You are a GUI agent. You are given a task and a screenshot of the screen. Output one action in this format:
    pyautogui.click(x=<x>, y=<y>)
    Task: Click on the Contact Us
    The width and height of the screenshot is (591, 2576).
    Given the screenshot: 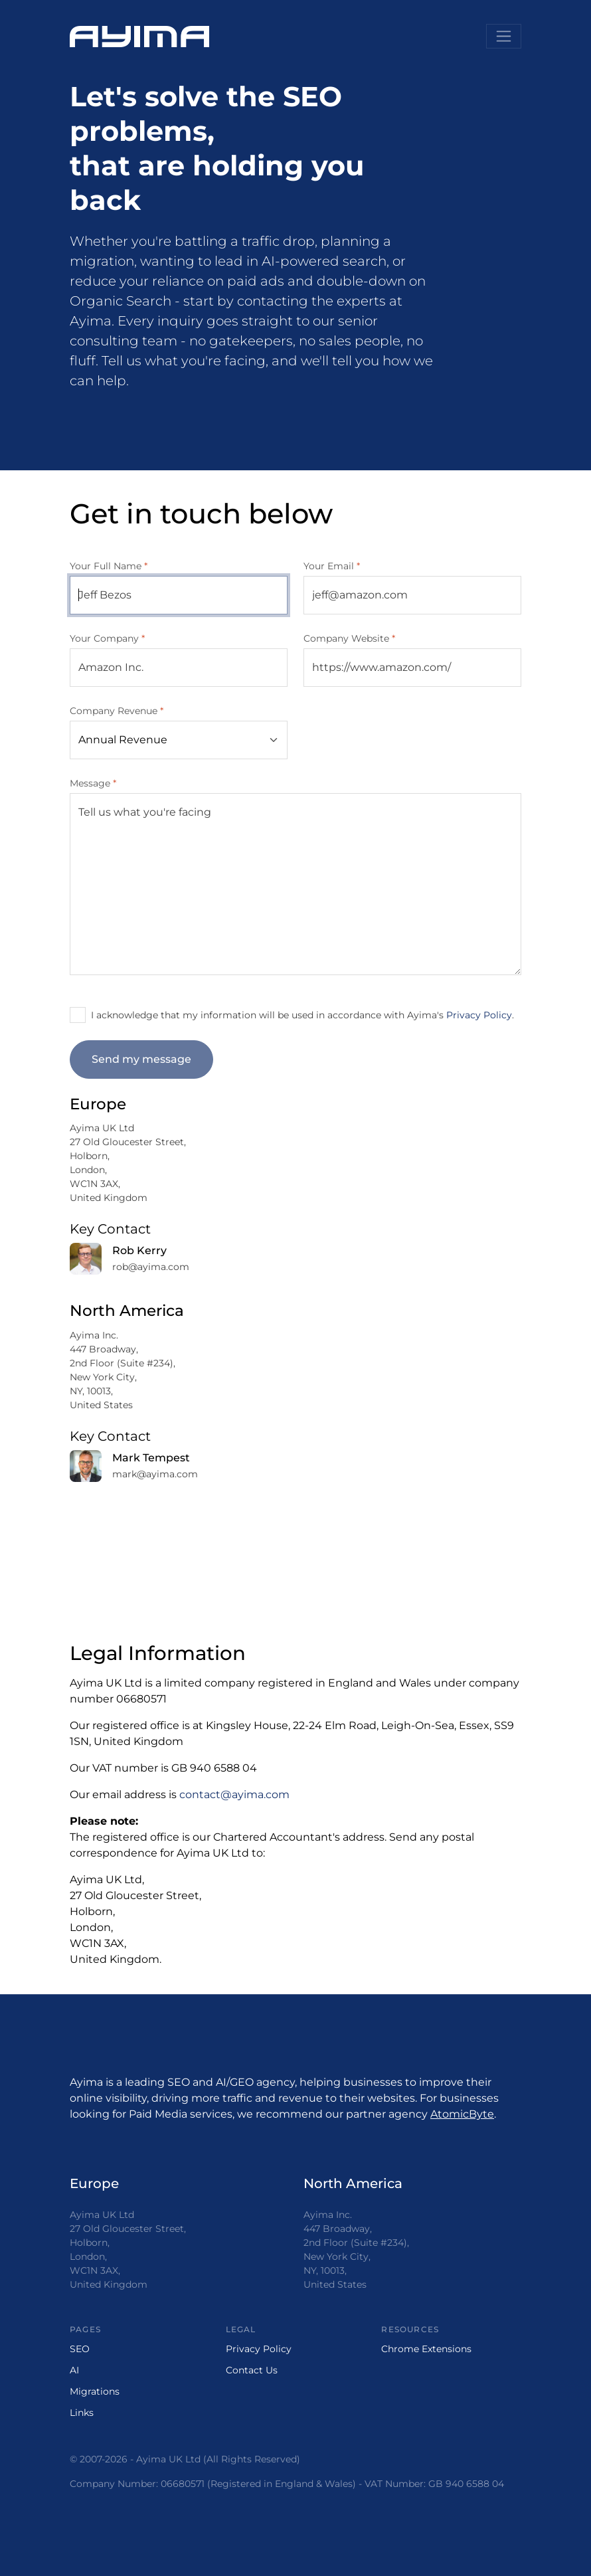 What is the action you would take?
    pyautogui.click(x=252, y=2370)
    